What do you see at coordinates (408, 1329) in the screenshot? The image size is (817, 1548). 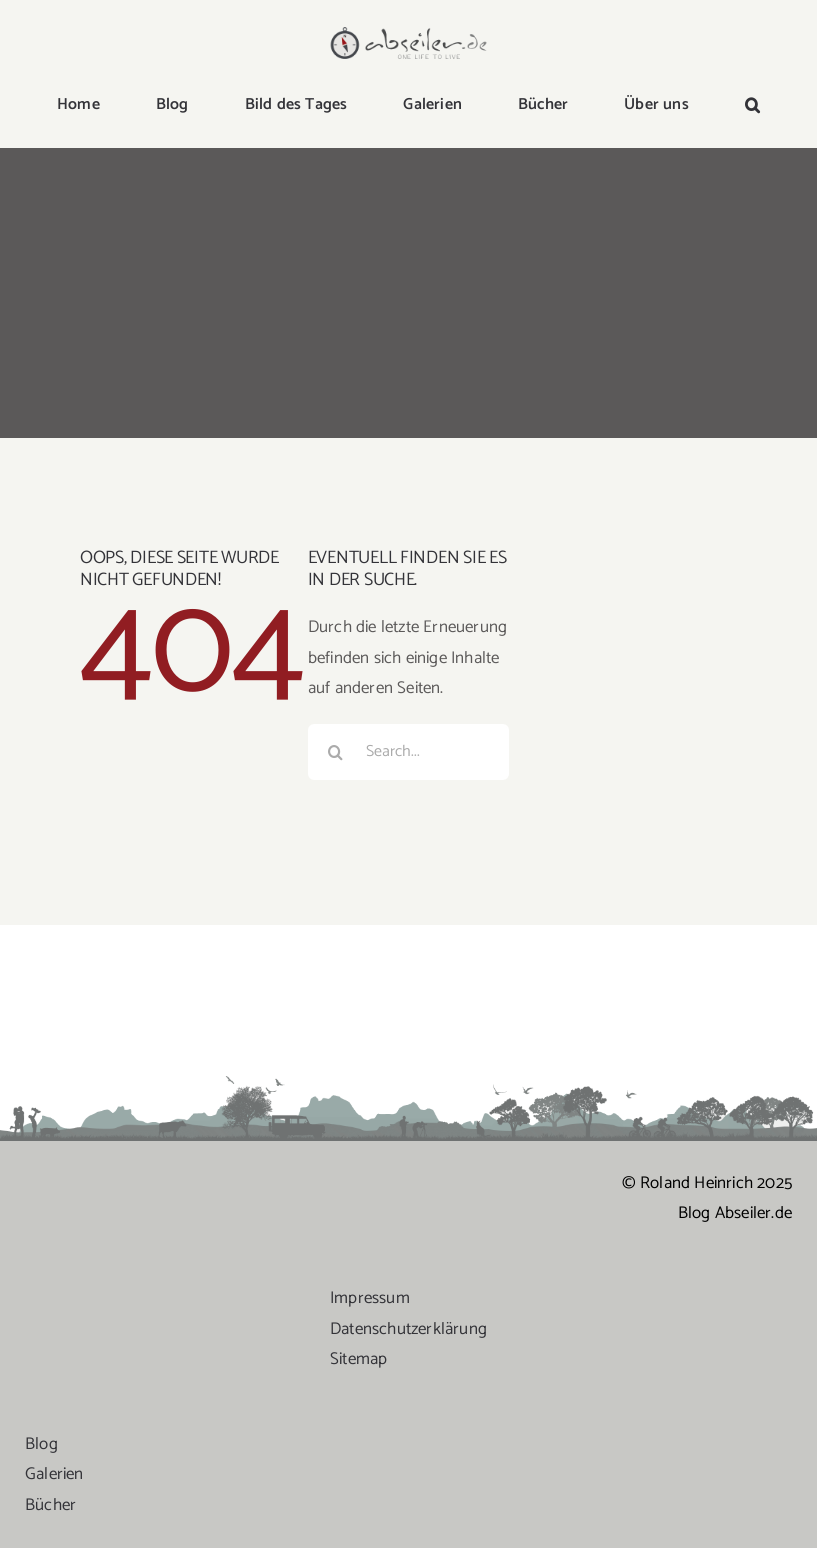 I see `Datenschutzerklärung` at bounding box center [408, 1329].